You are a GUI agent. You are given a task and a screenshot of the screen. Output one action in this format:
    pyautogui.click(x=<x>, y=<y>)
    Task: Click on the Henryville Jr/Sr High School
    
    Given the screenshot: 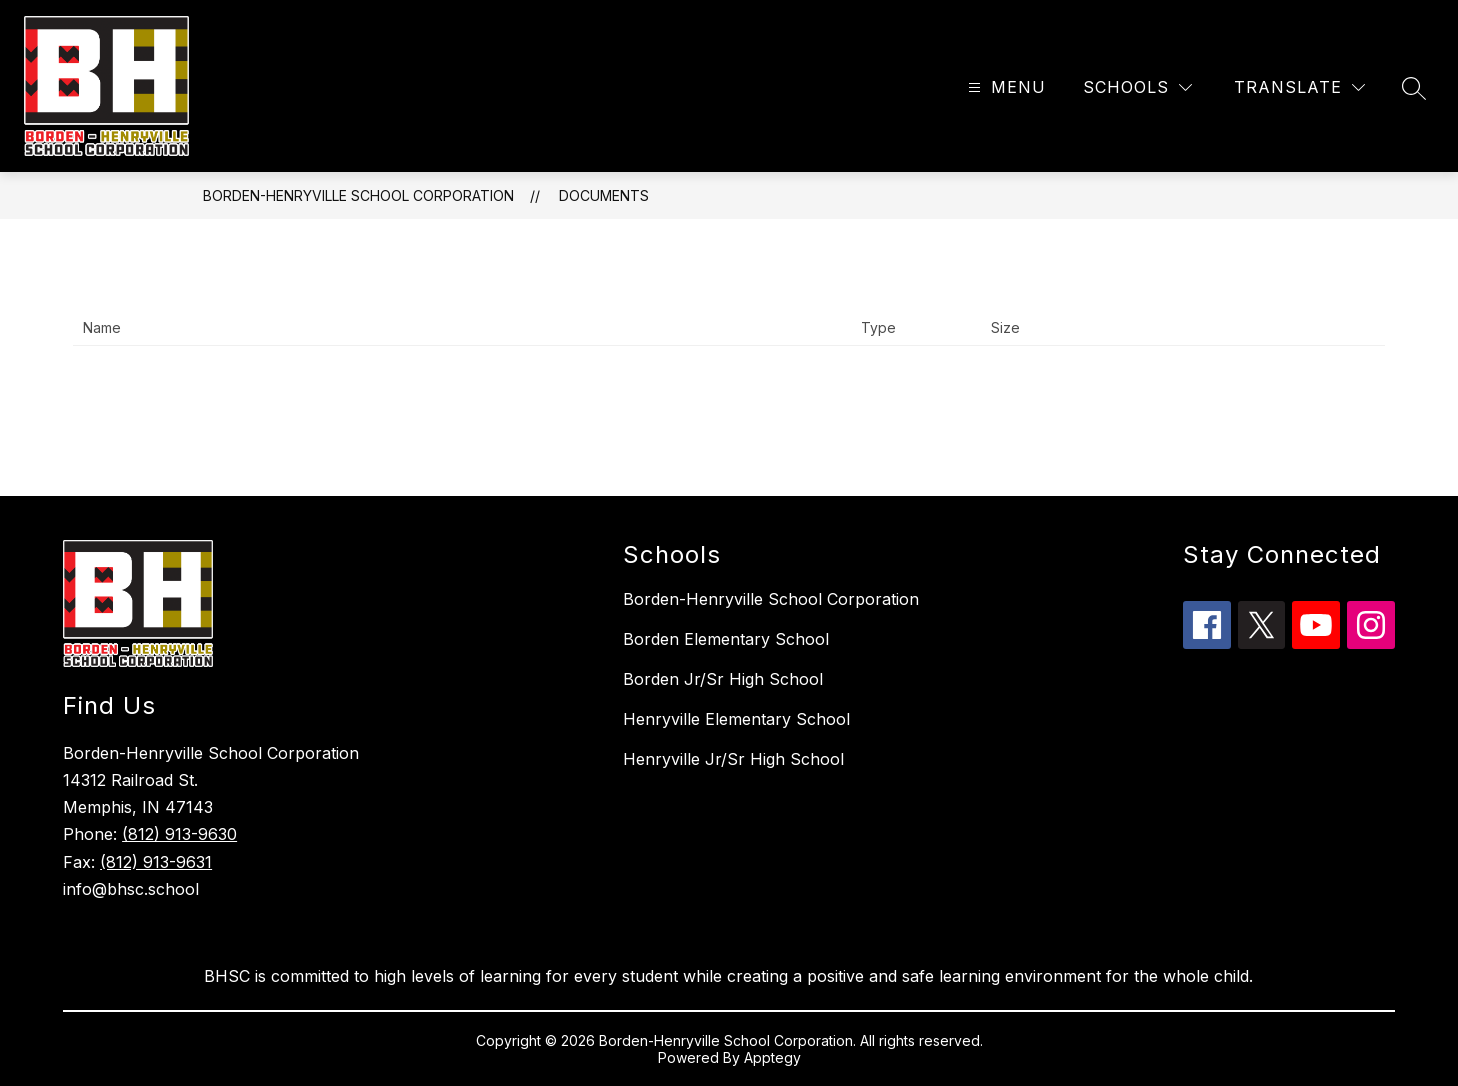 What is the action you would take?
    pyautogui.click(x=733, y=759)
    